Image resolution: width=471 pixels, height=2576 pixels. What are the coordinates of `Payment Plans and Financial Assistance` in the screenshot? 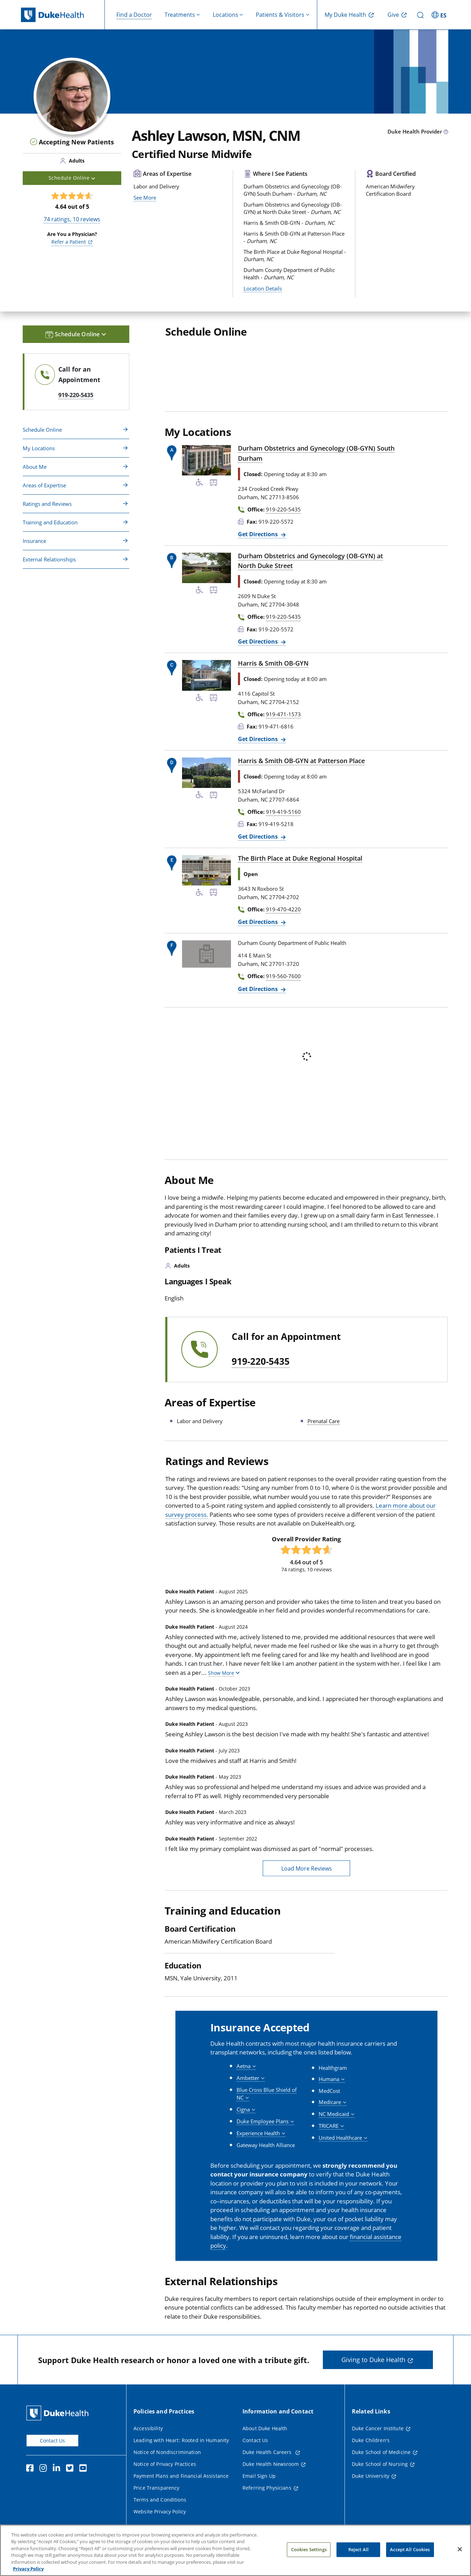 It's located at (181, 2476).